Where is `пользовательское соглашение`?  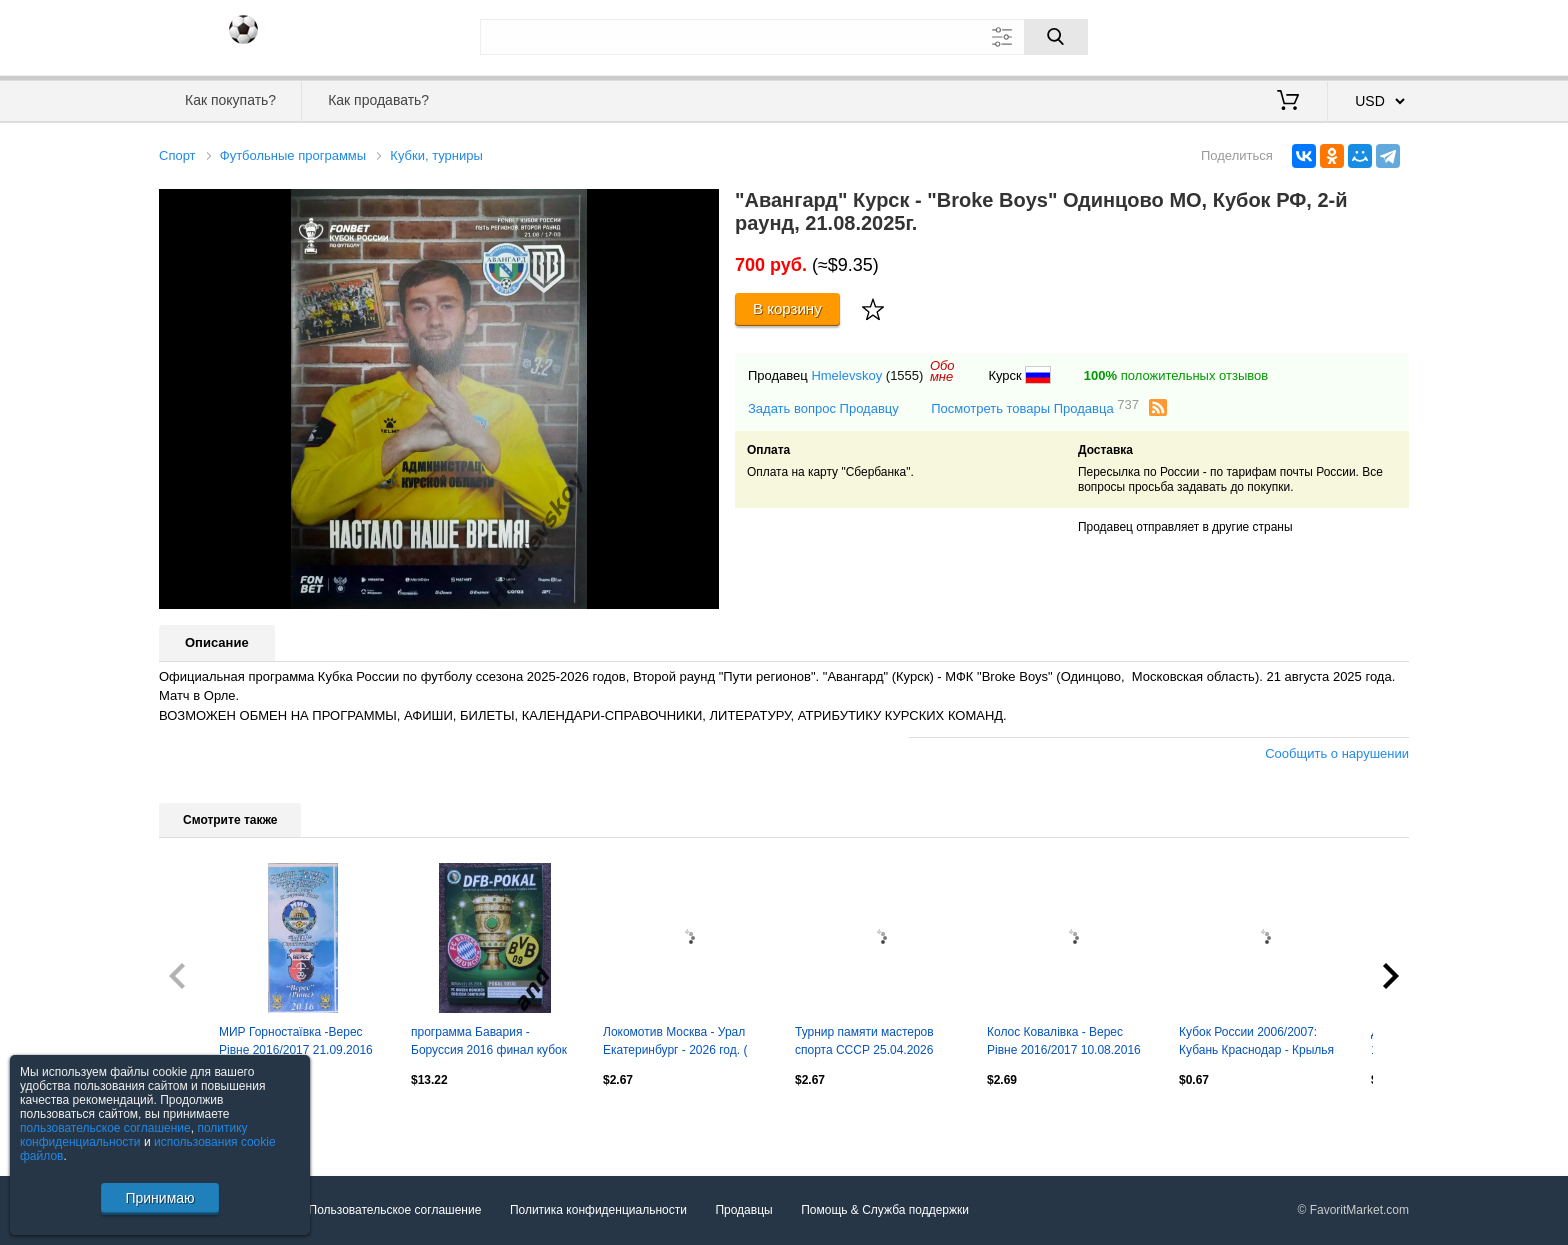 пользовательское соглашение is located at coordinates (105, 1128).